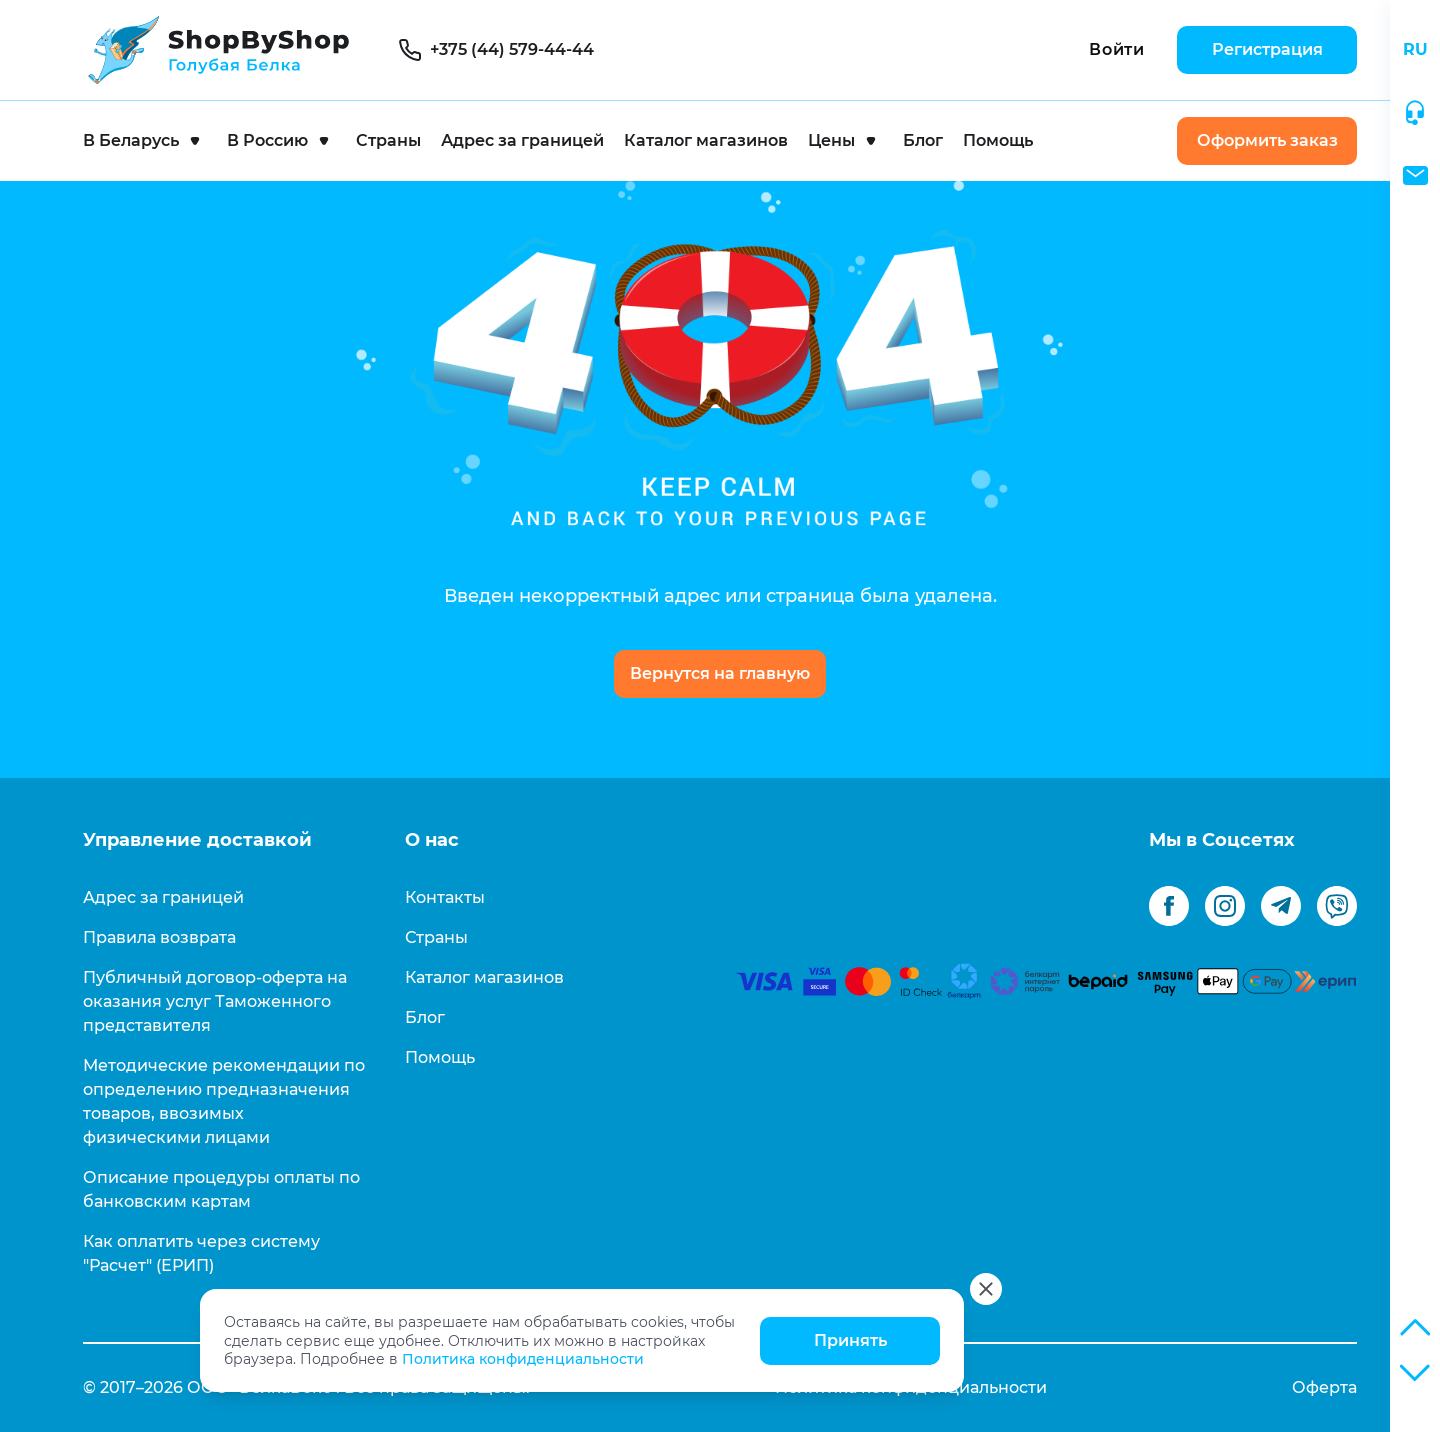  What do you see at coordinates (201, 1253) in the screenshot?
I see `Как оплатить через систему "Расчет" (ЕРИП)` at bounding box center [201, 1253].